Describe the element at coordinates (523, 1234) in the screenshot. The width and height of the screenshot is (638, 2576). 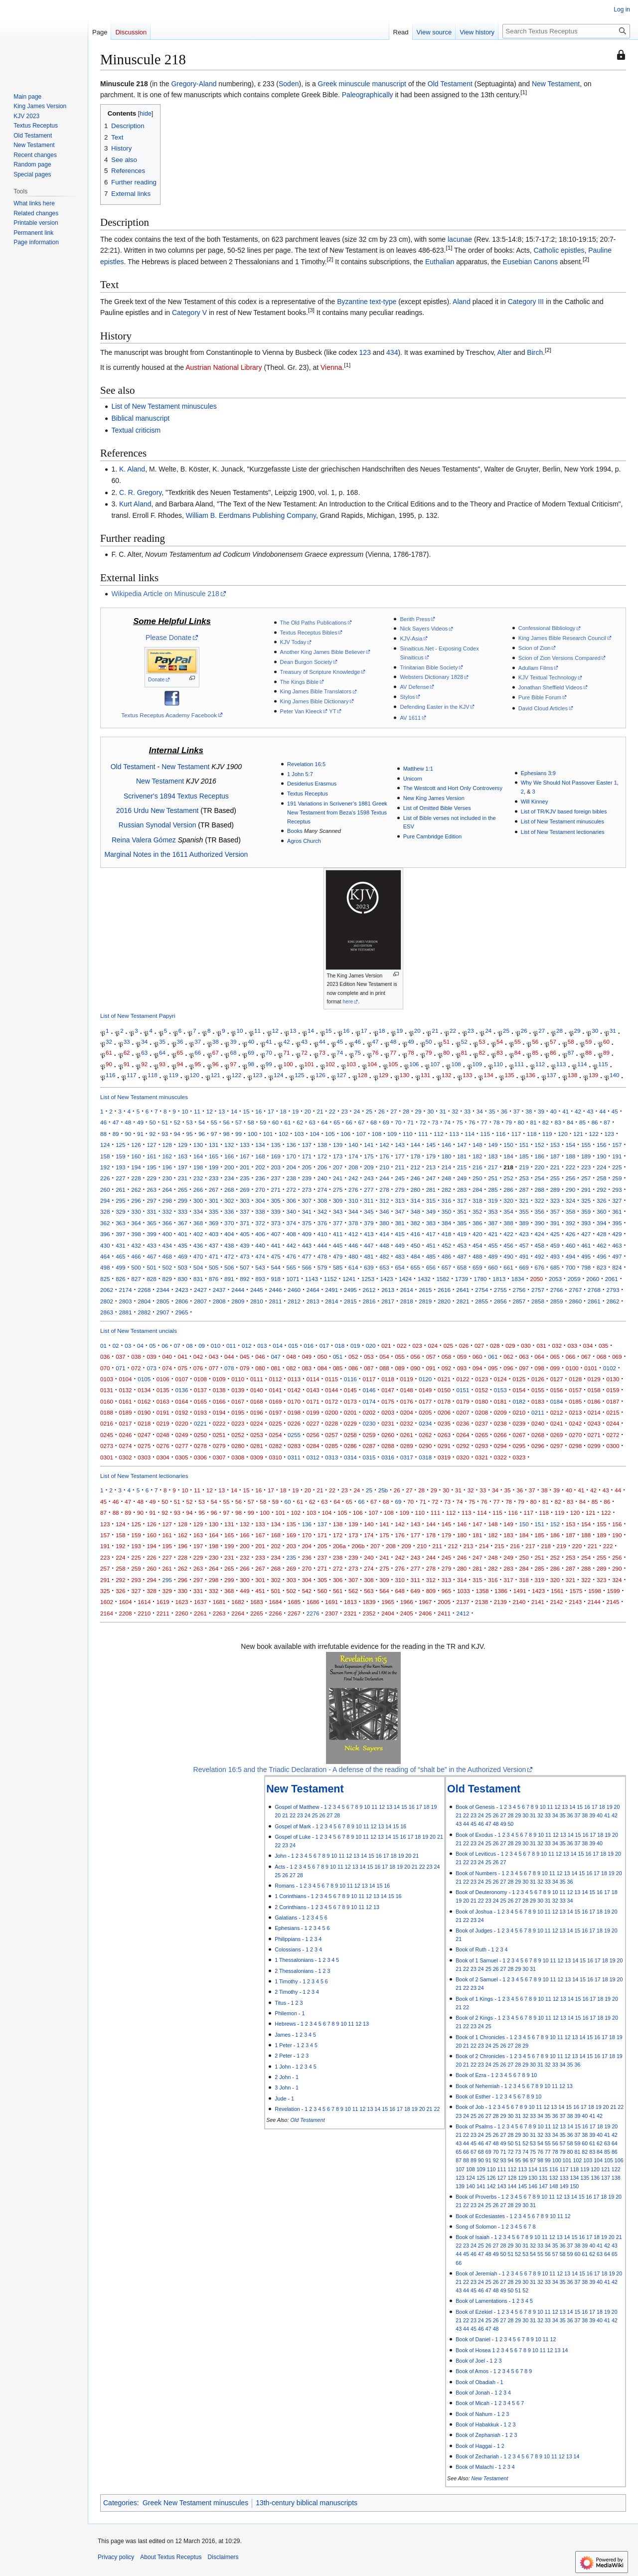
I see `423` at that location.